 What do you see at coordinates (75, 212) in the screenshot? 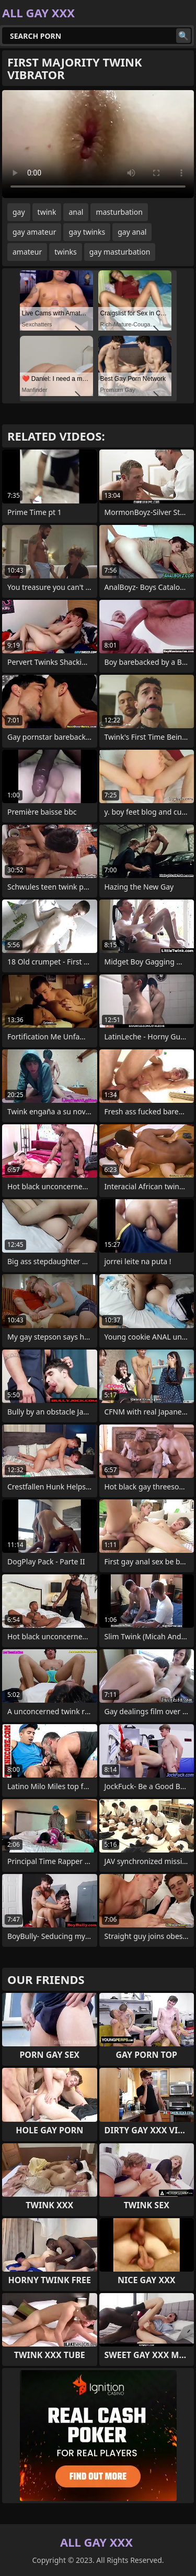
I see `anal` at bounding box center [75, 212].